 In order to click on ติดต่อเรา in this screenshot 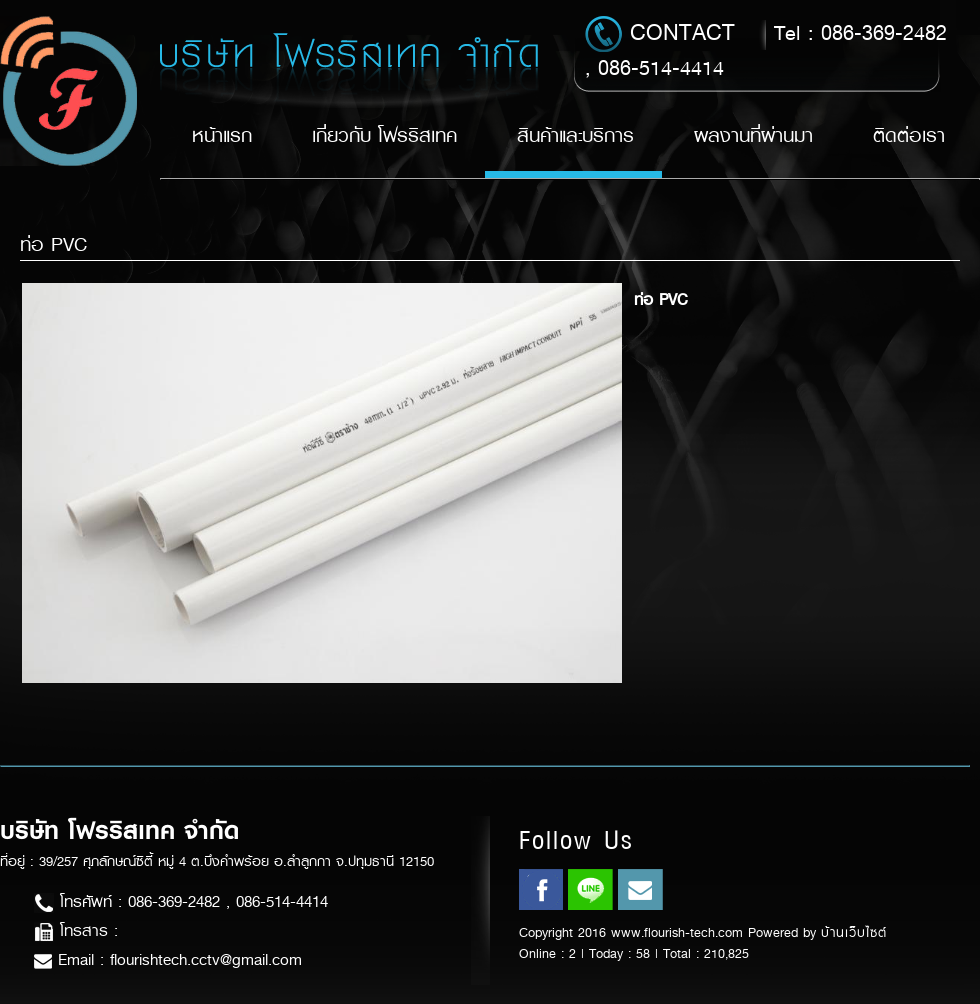, I will do `click(909, 135)`.